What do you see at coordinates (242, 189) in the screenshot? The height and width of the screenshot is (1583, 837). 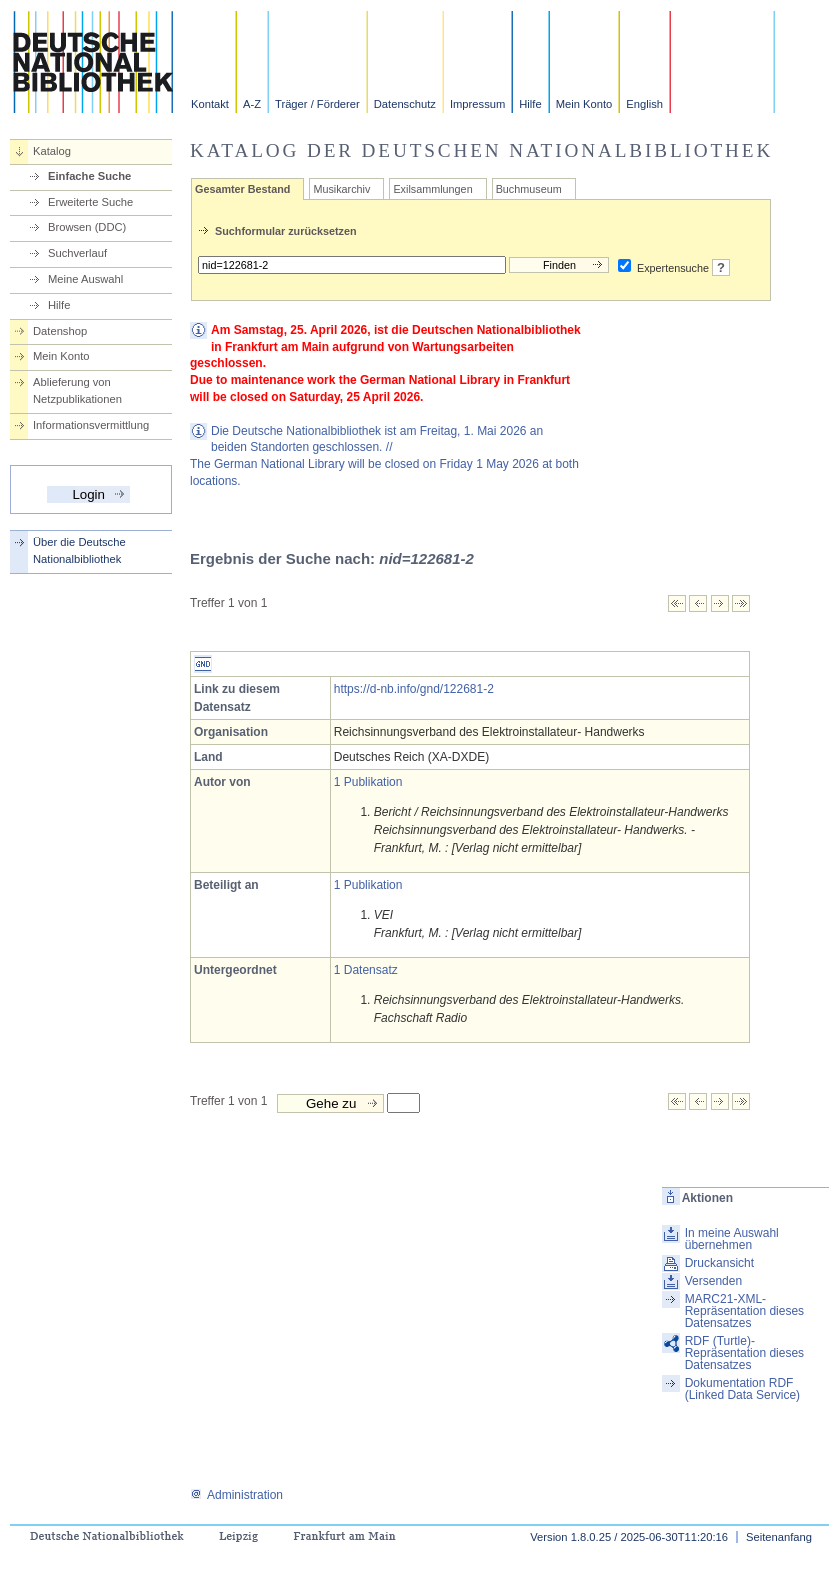 I see `Gesamter Bestand` at bounding box center [242, 189].